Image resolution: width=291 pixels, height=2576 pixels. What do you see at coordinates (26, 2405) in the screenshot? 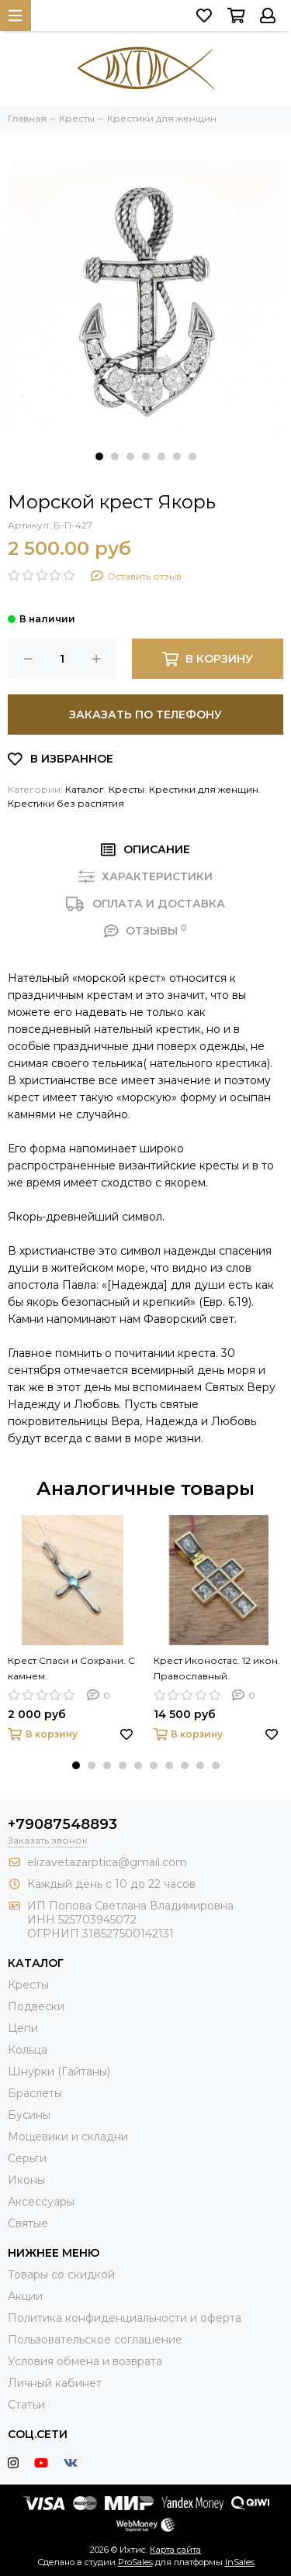
I see `Статьи` at bounding box center [26, 2405].